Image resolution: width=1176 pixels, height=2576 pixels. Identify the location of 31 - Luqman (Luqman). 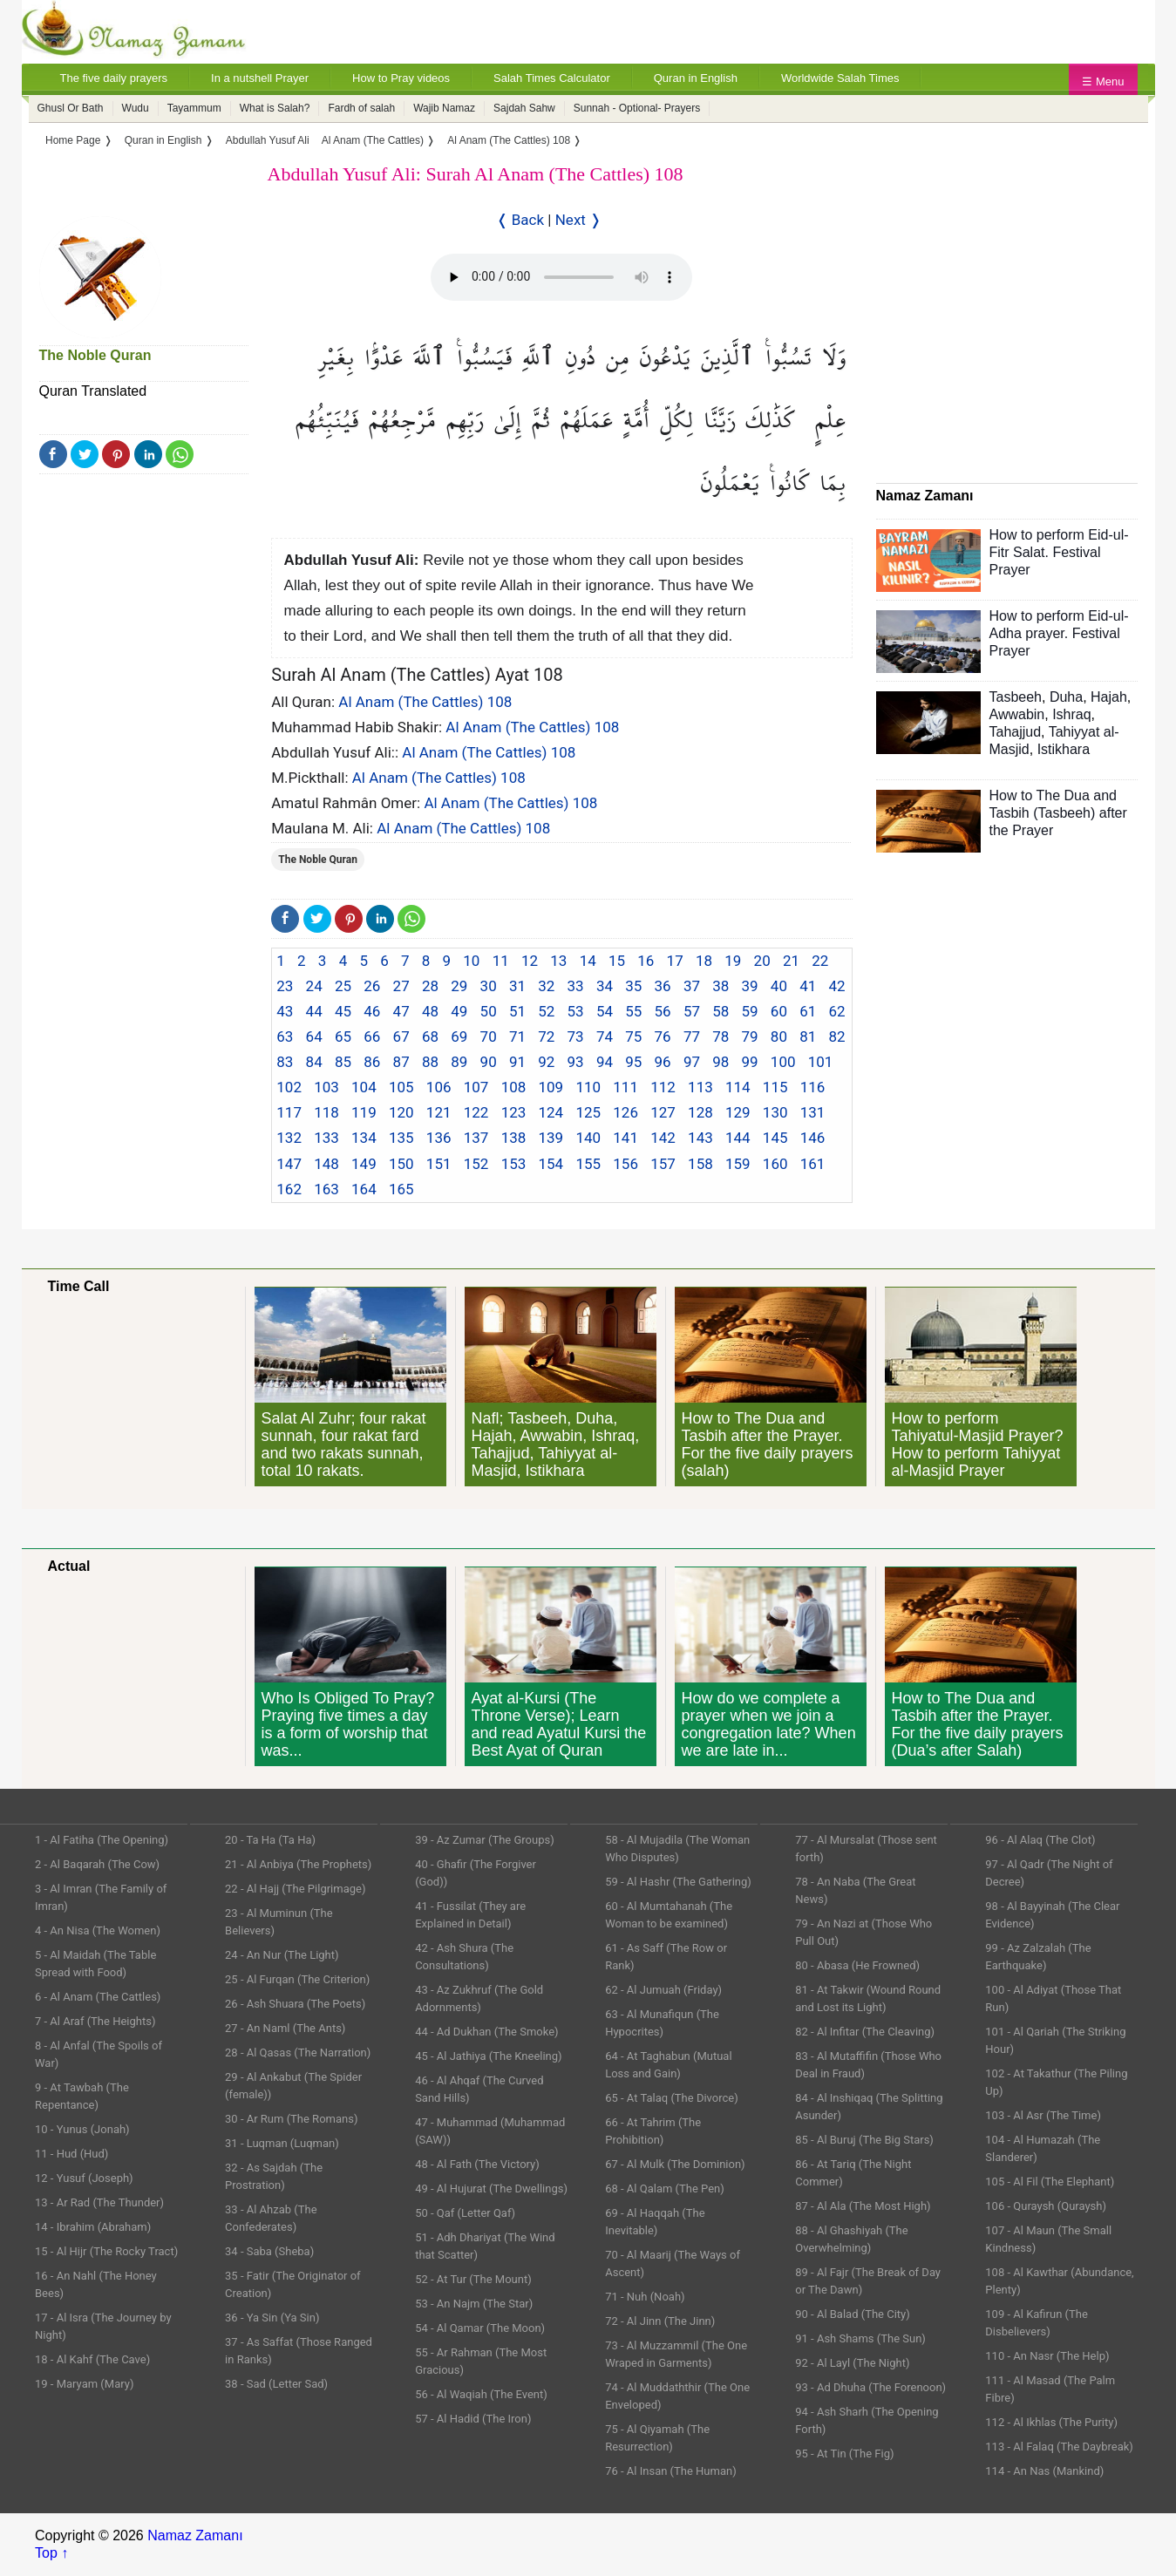
(282, 2143).